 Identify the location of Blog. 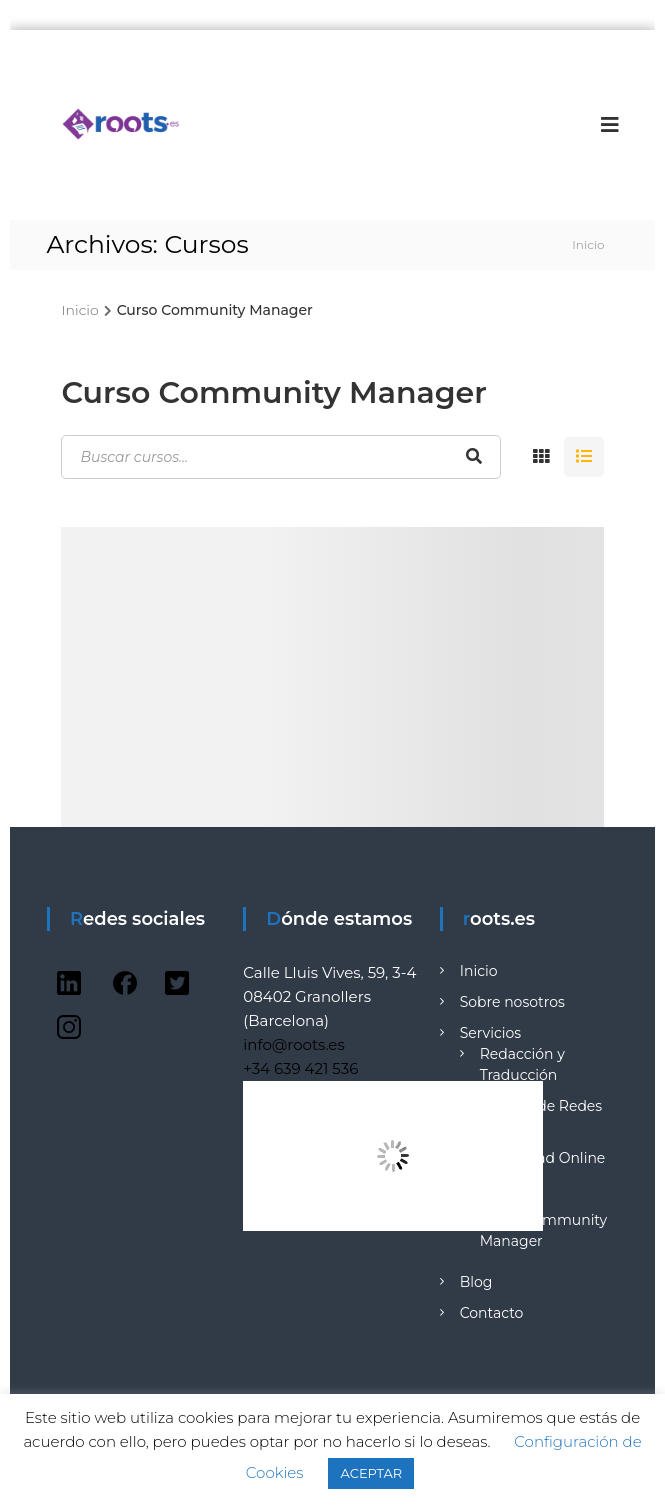
(476, 1282).